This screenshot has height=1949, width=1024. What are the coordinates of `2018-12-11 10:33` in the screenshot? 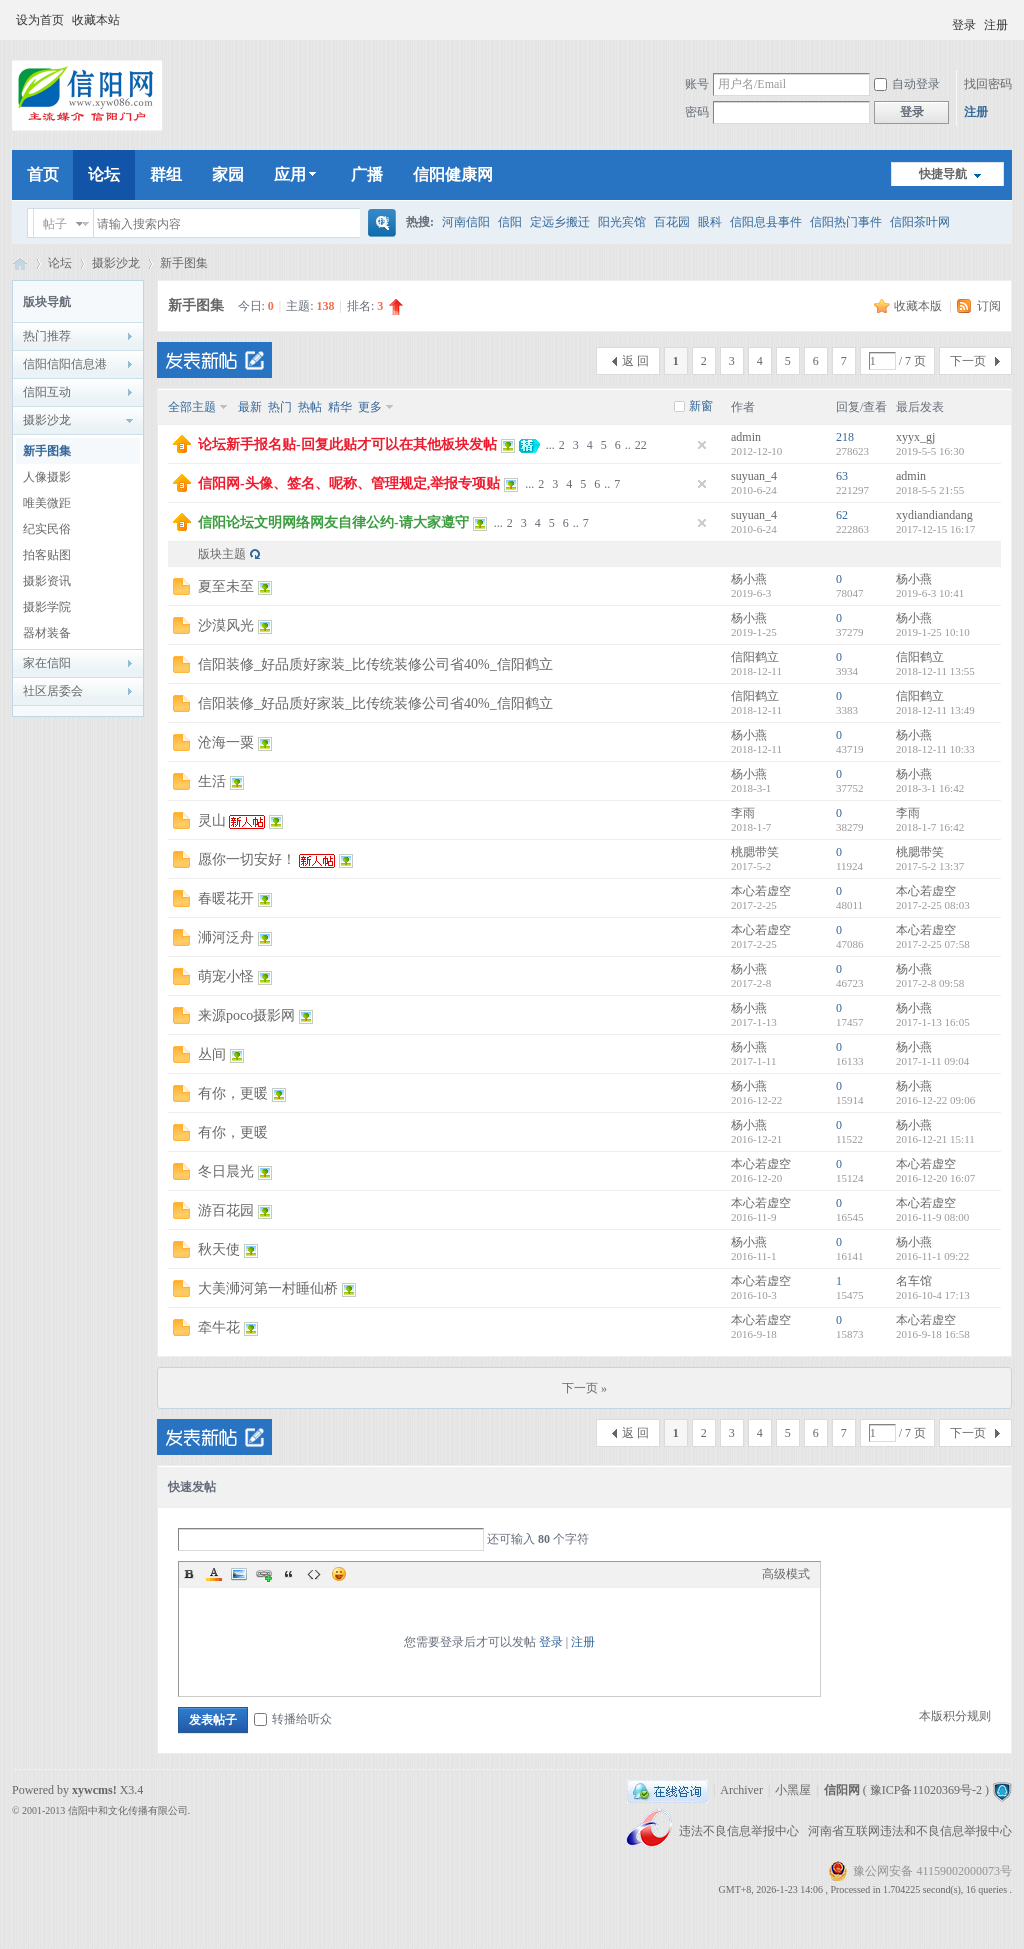 It's located at (935, 749).